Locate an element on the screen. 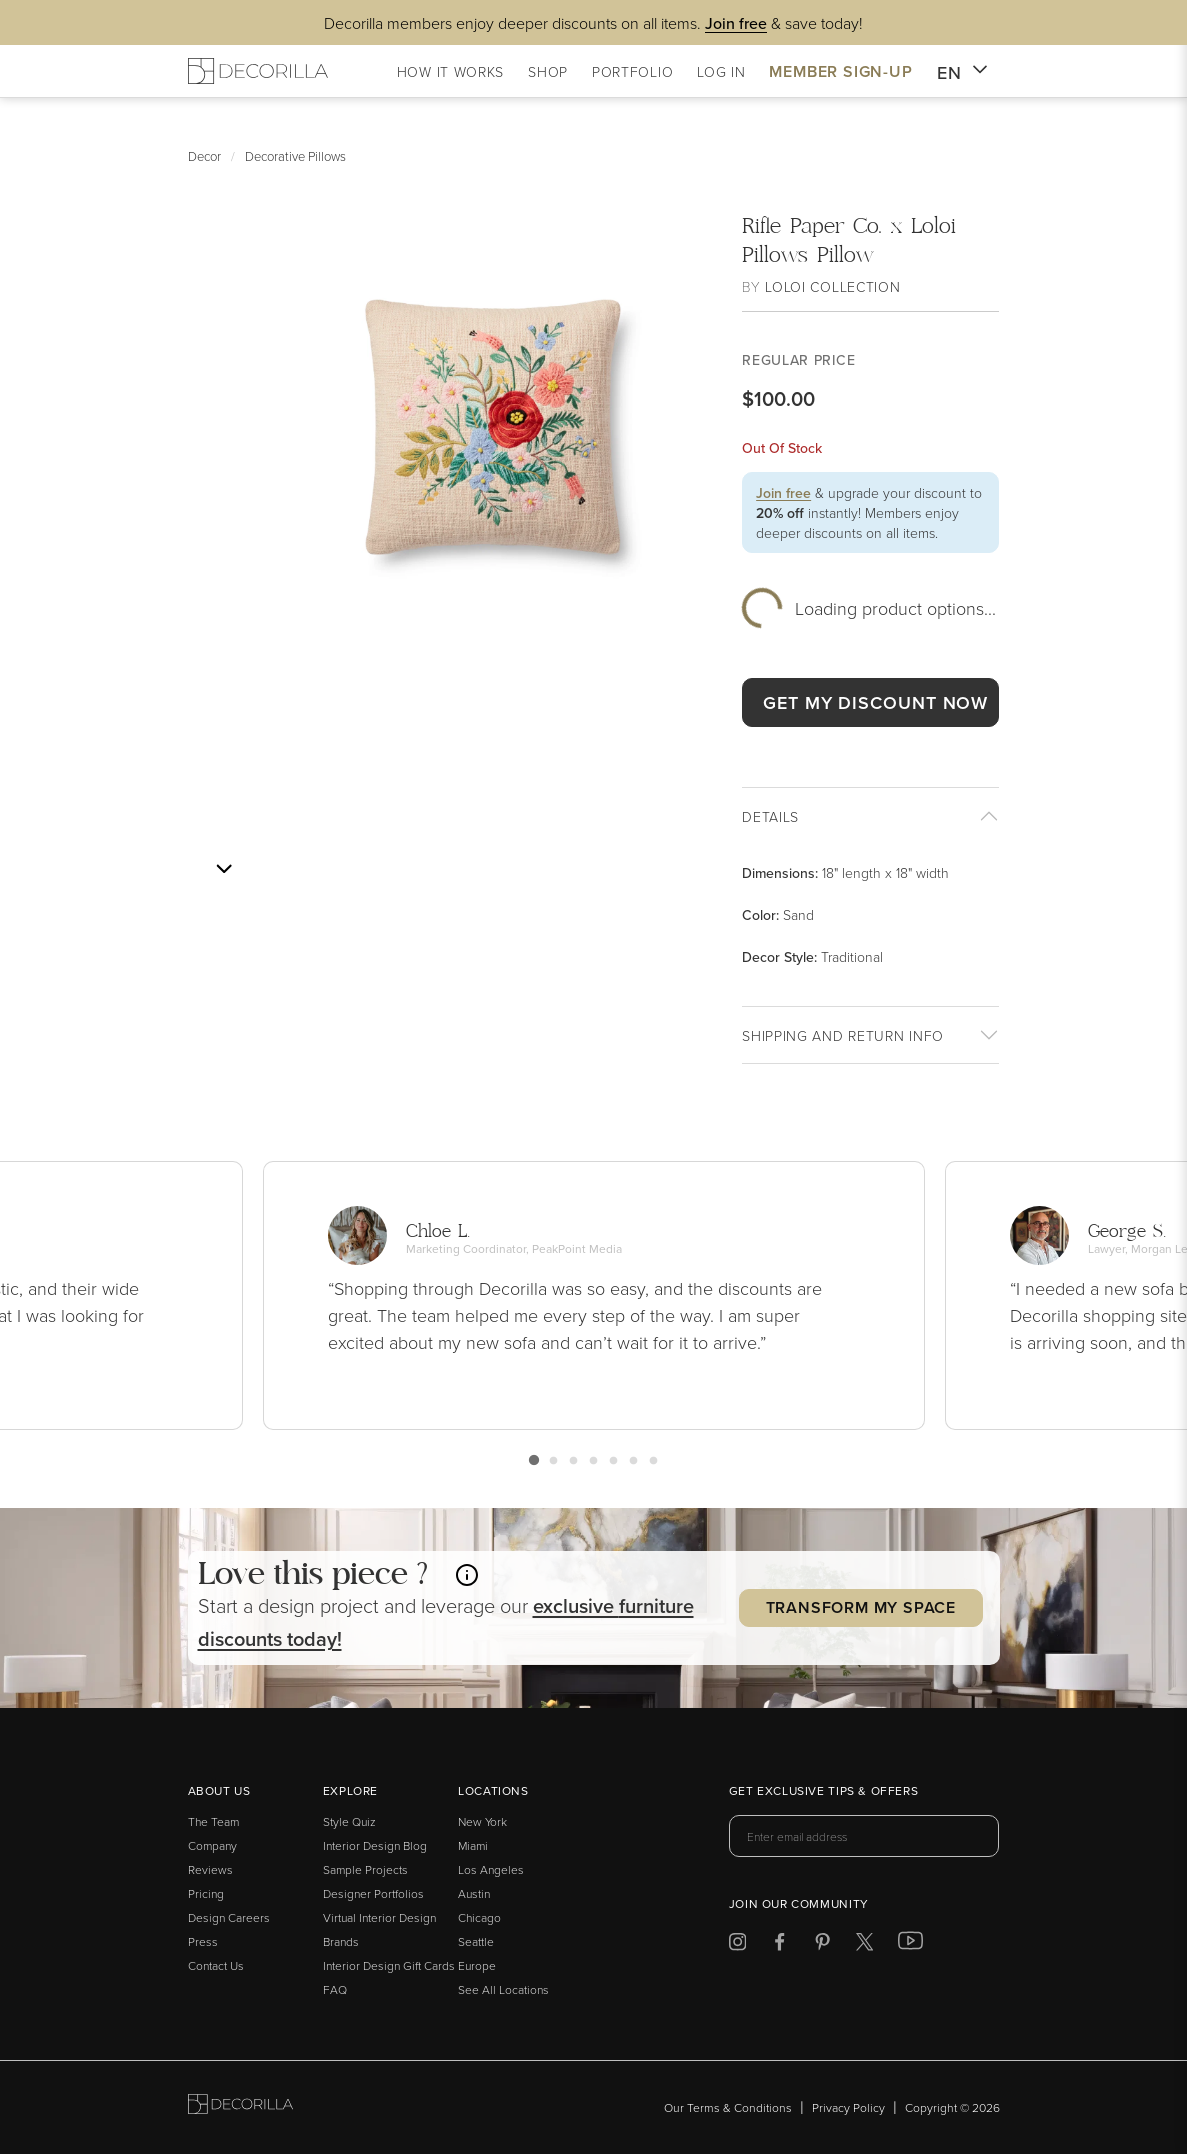 The height and width of the screenshot is (2154, 1187). [Decorilla at Facebook] is located at coordinates (779, 1945).